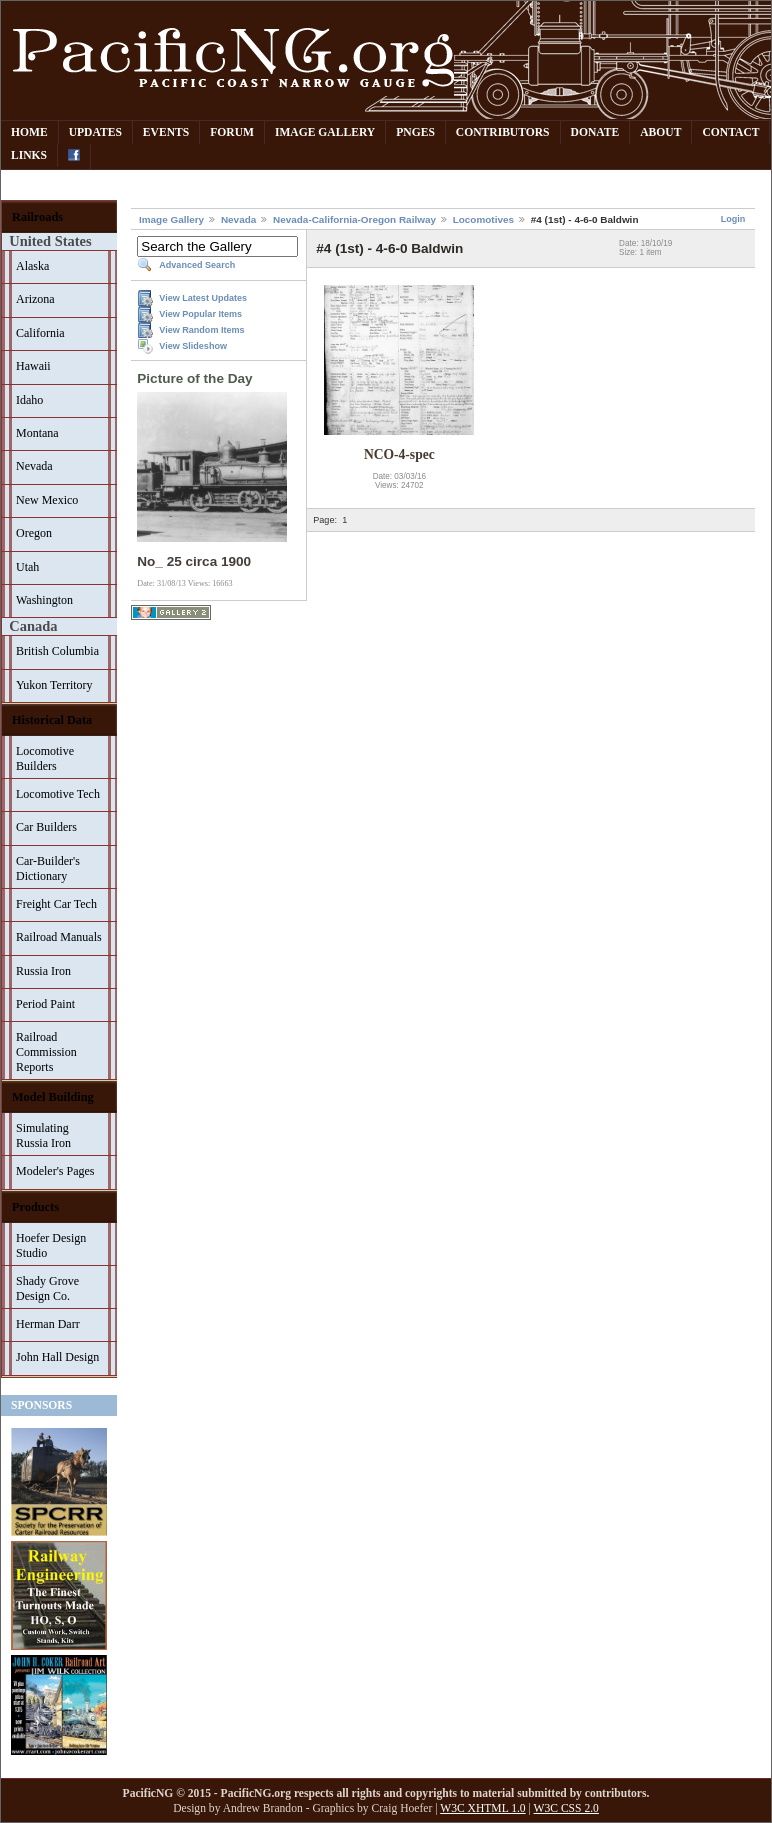 The width and height of the screenshot is (772, 1823). What do you see at coordinates (40, 333) in the screenshot?
I see `California` at bounding box center [40, 333].